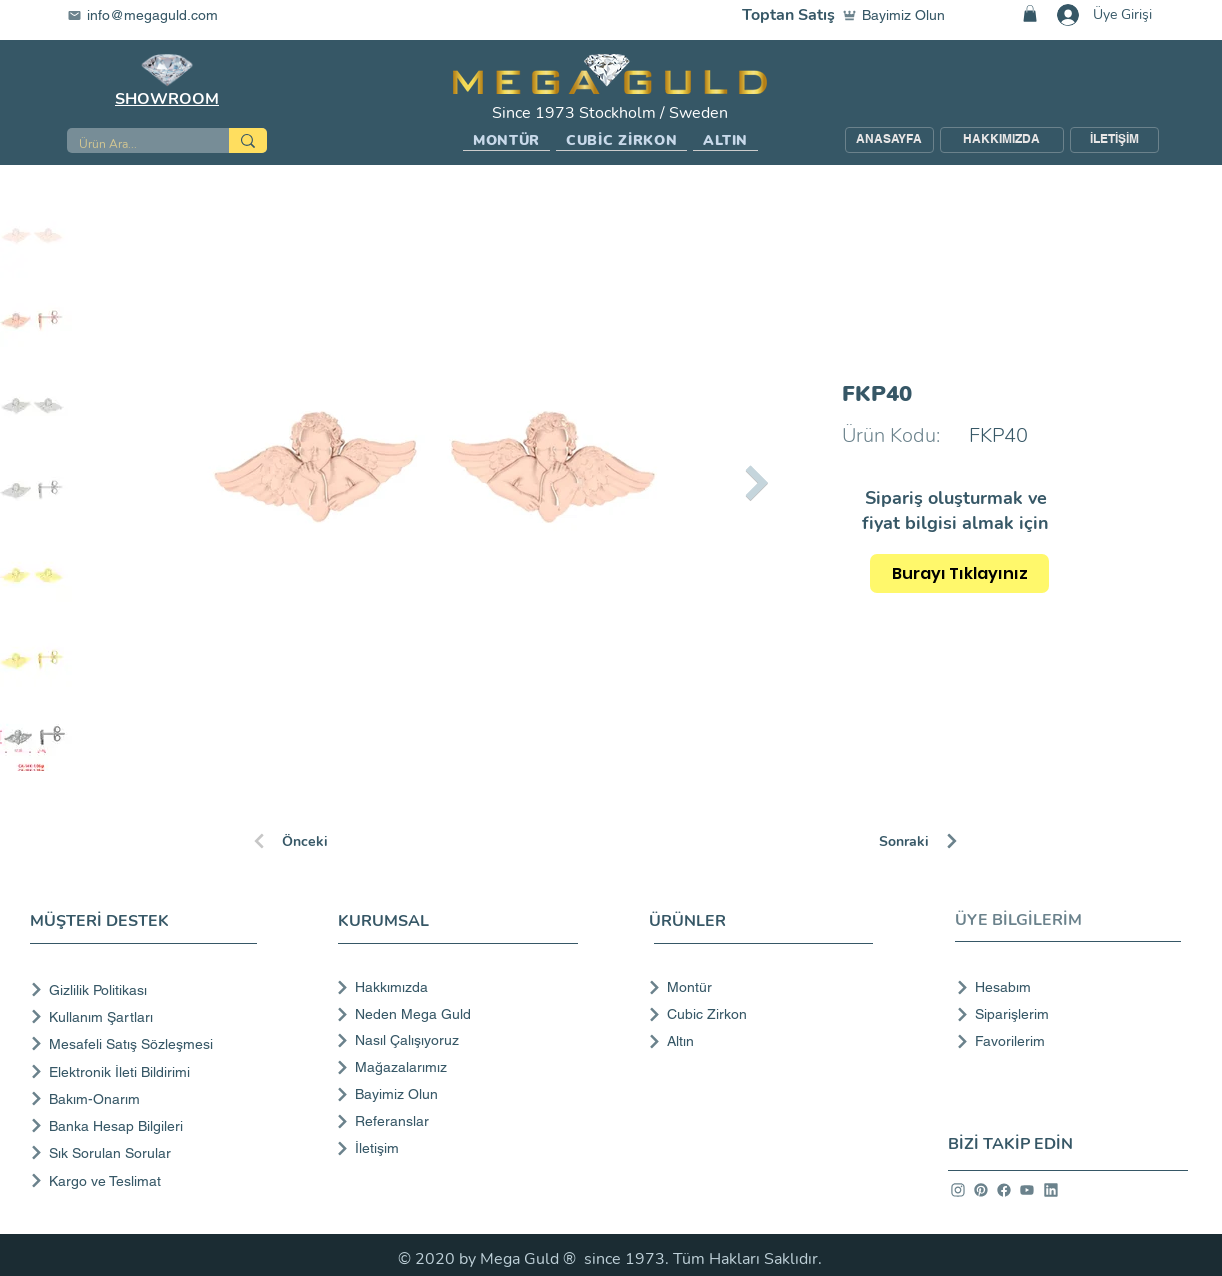 Image resolution: width=1222 pixels, height=1276 pixels. I want to click on [Mağazalarımız], so click(455, 1067).